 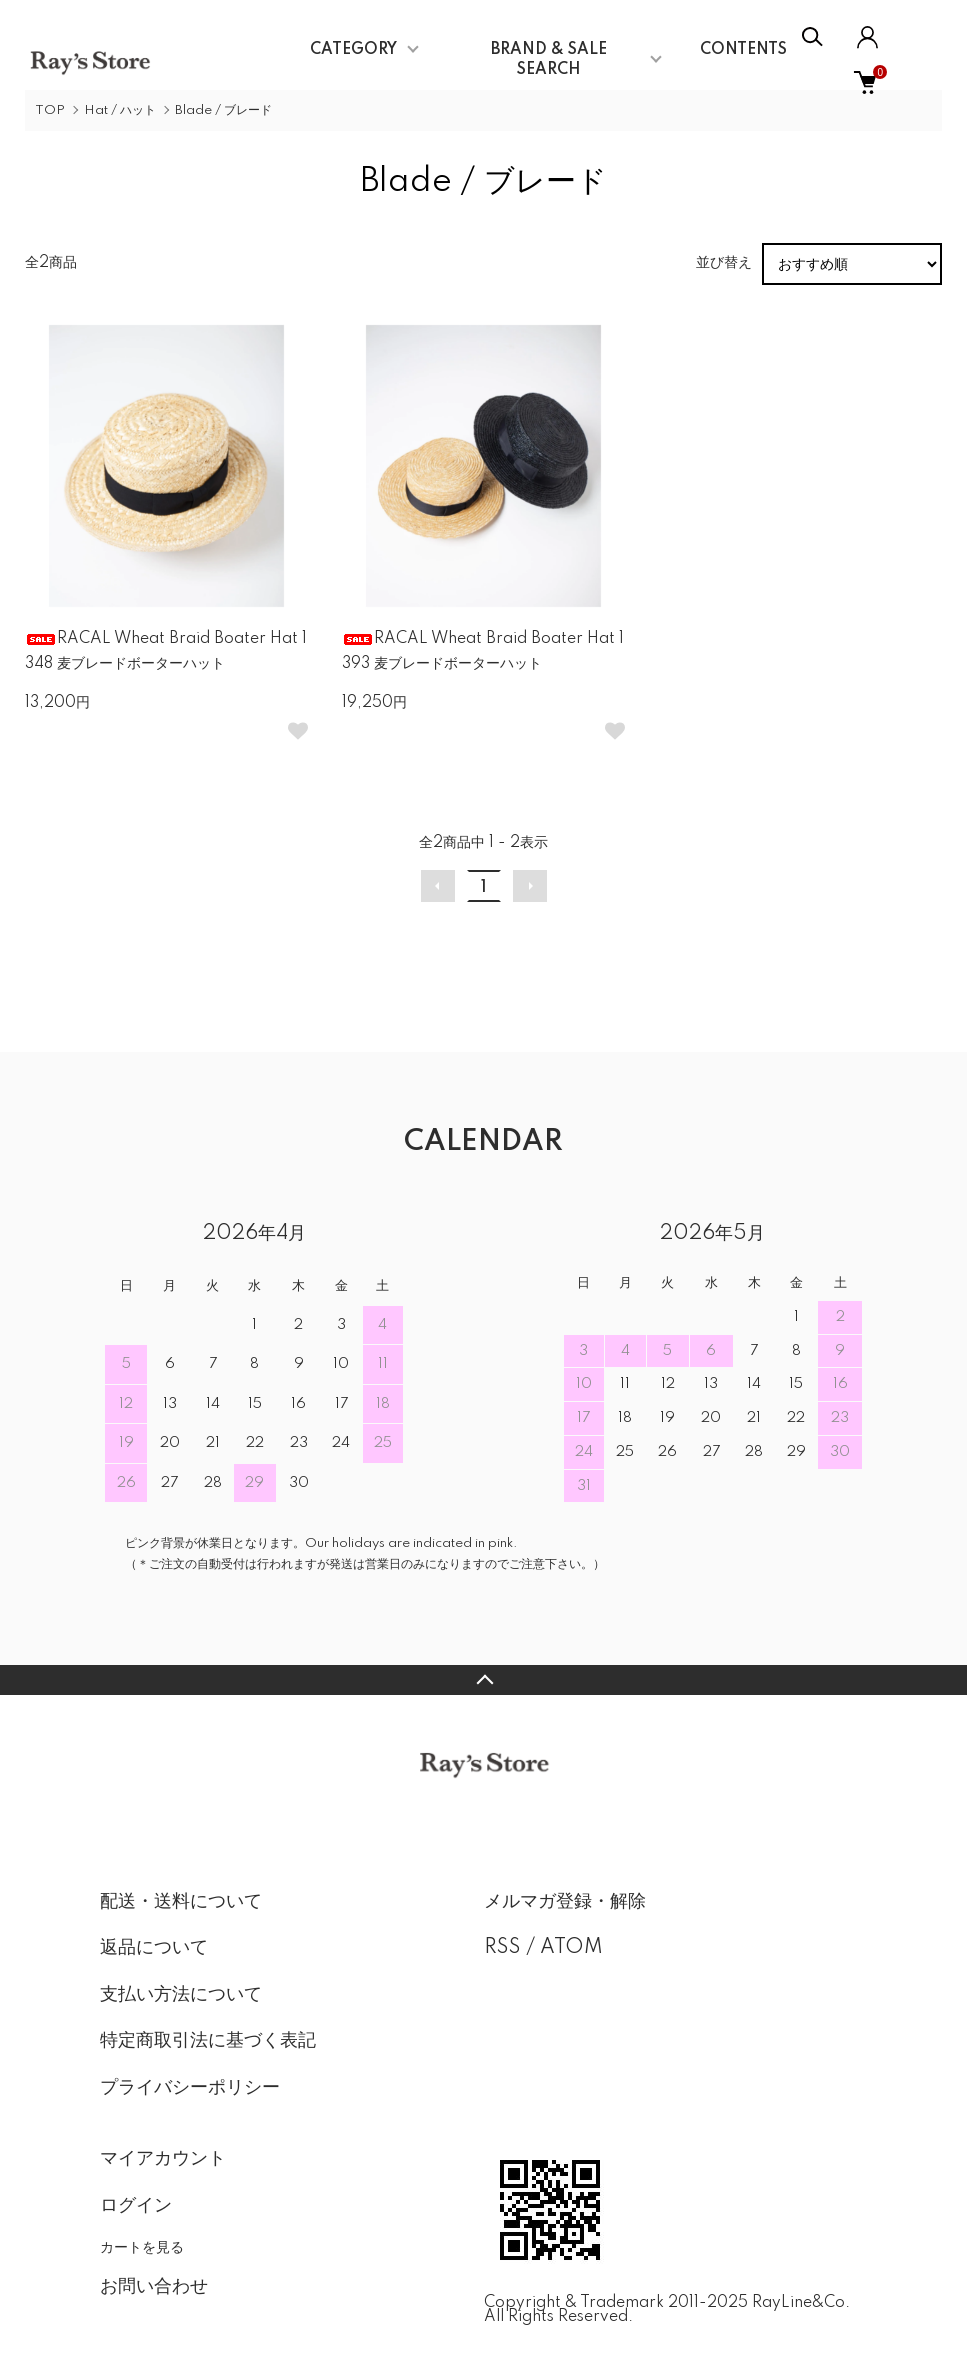 What do you see at coordinates (565, 1902) in the screenshot?
I see `メルマガ登録・解除` at bounding box center [565, 1902].